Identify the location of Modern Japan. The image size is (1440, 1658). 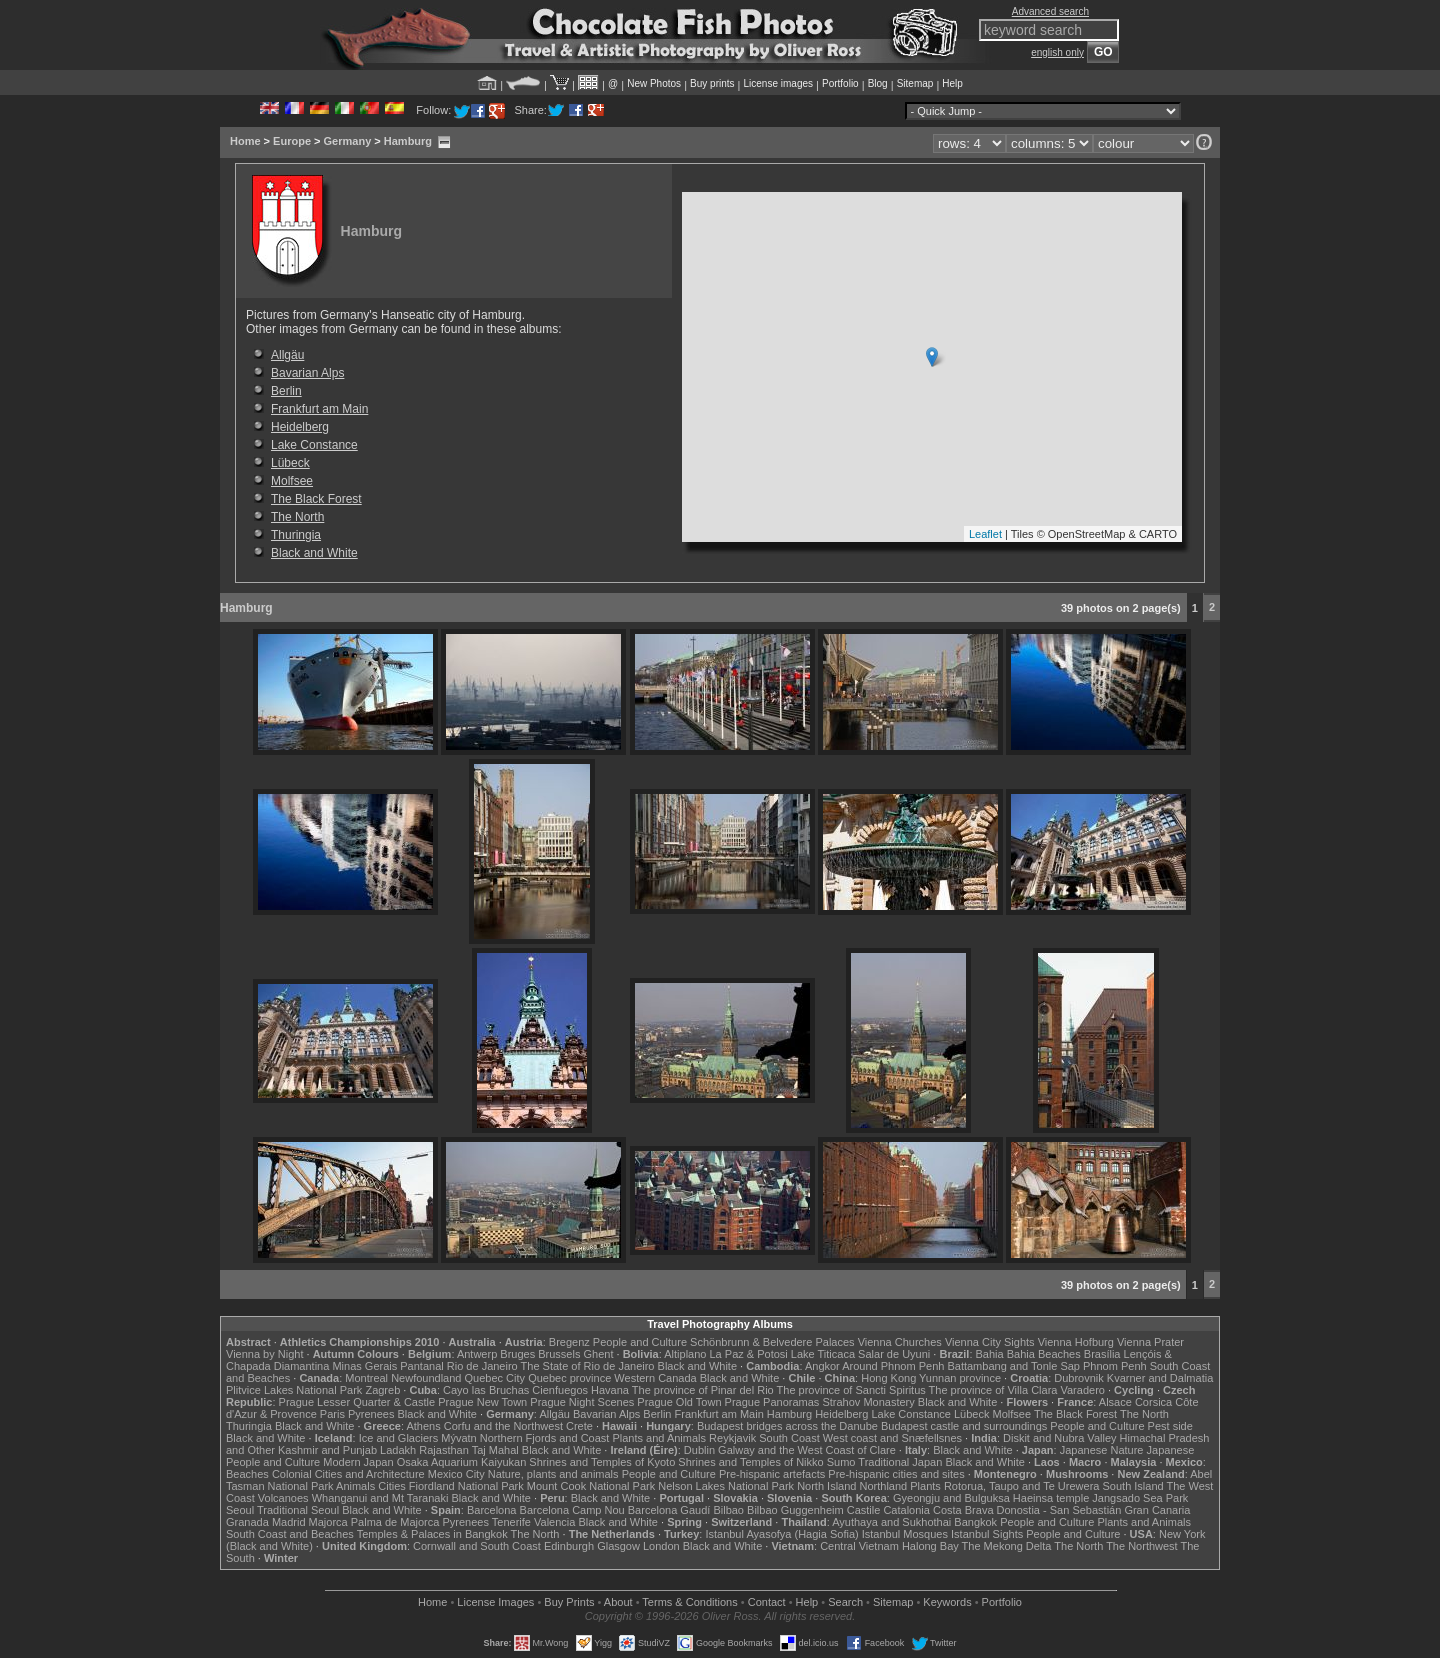
(358, 1462).